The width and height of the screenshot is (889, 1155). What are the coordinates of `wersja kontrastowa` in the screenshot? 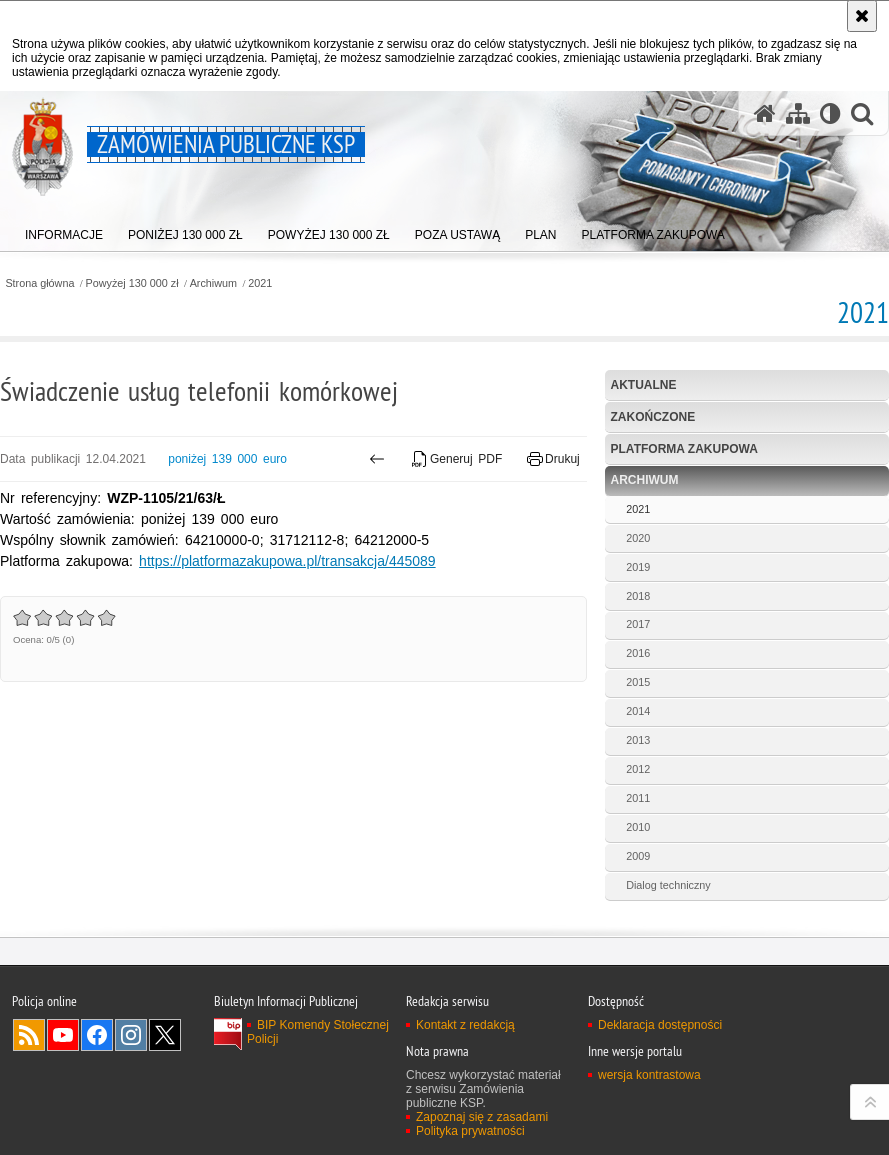 It's located at (649, 1075).